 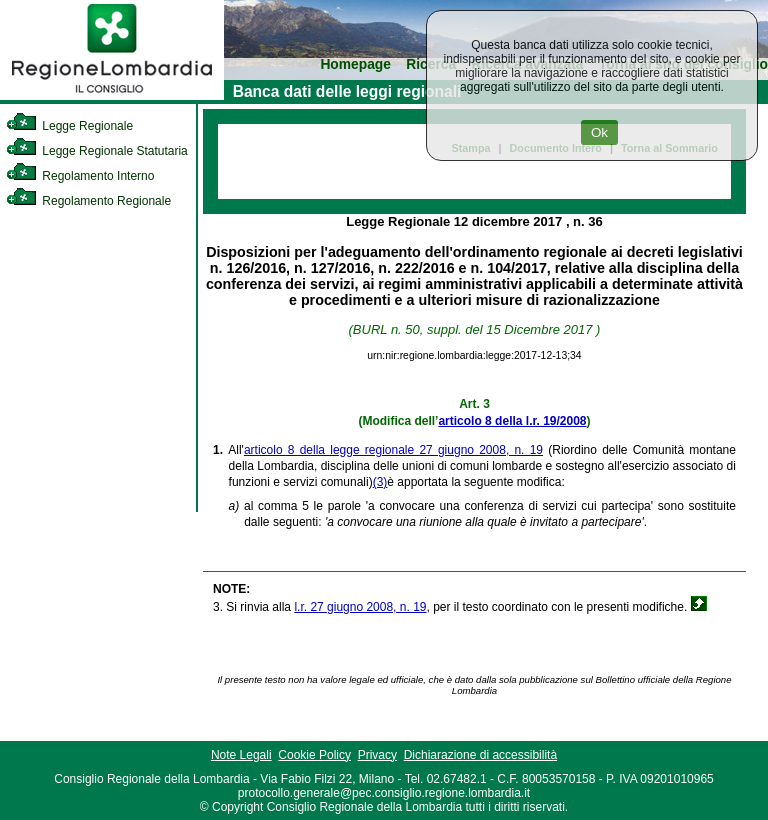 I want to click on (3), so click(x=380, y=482).